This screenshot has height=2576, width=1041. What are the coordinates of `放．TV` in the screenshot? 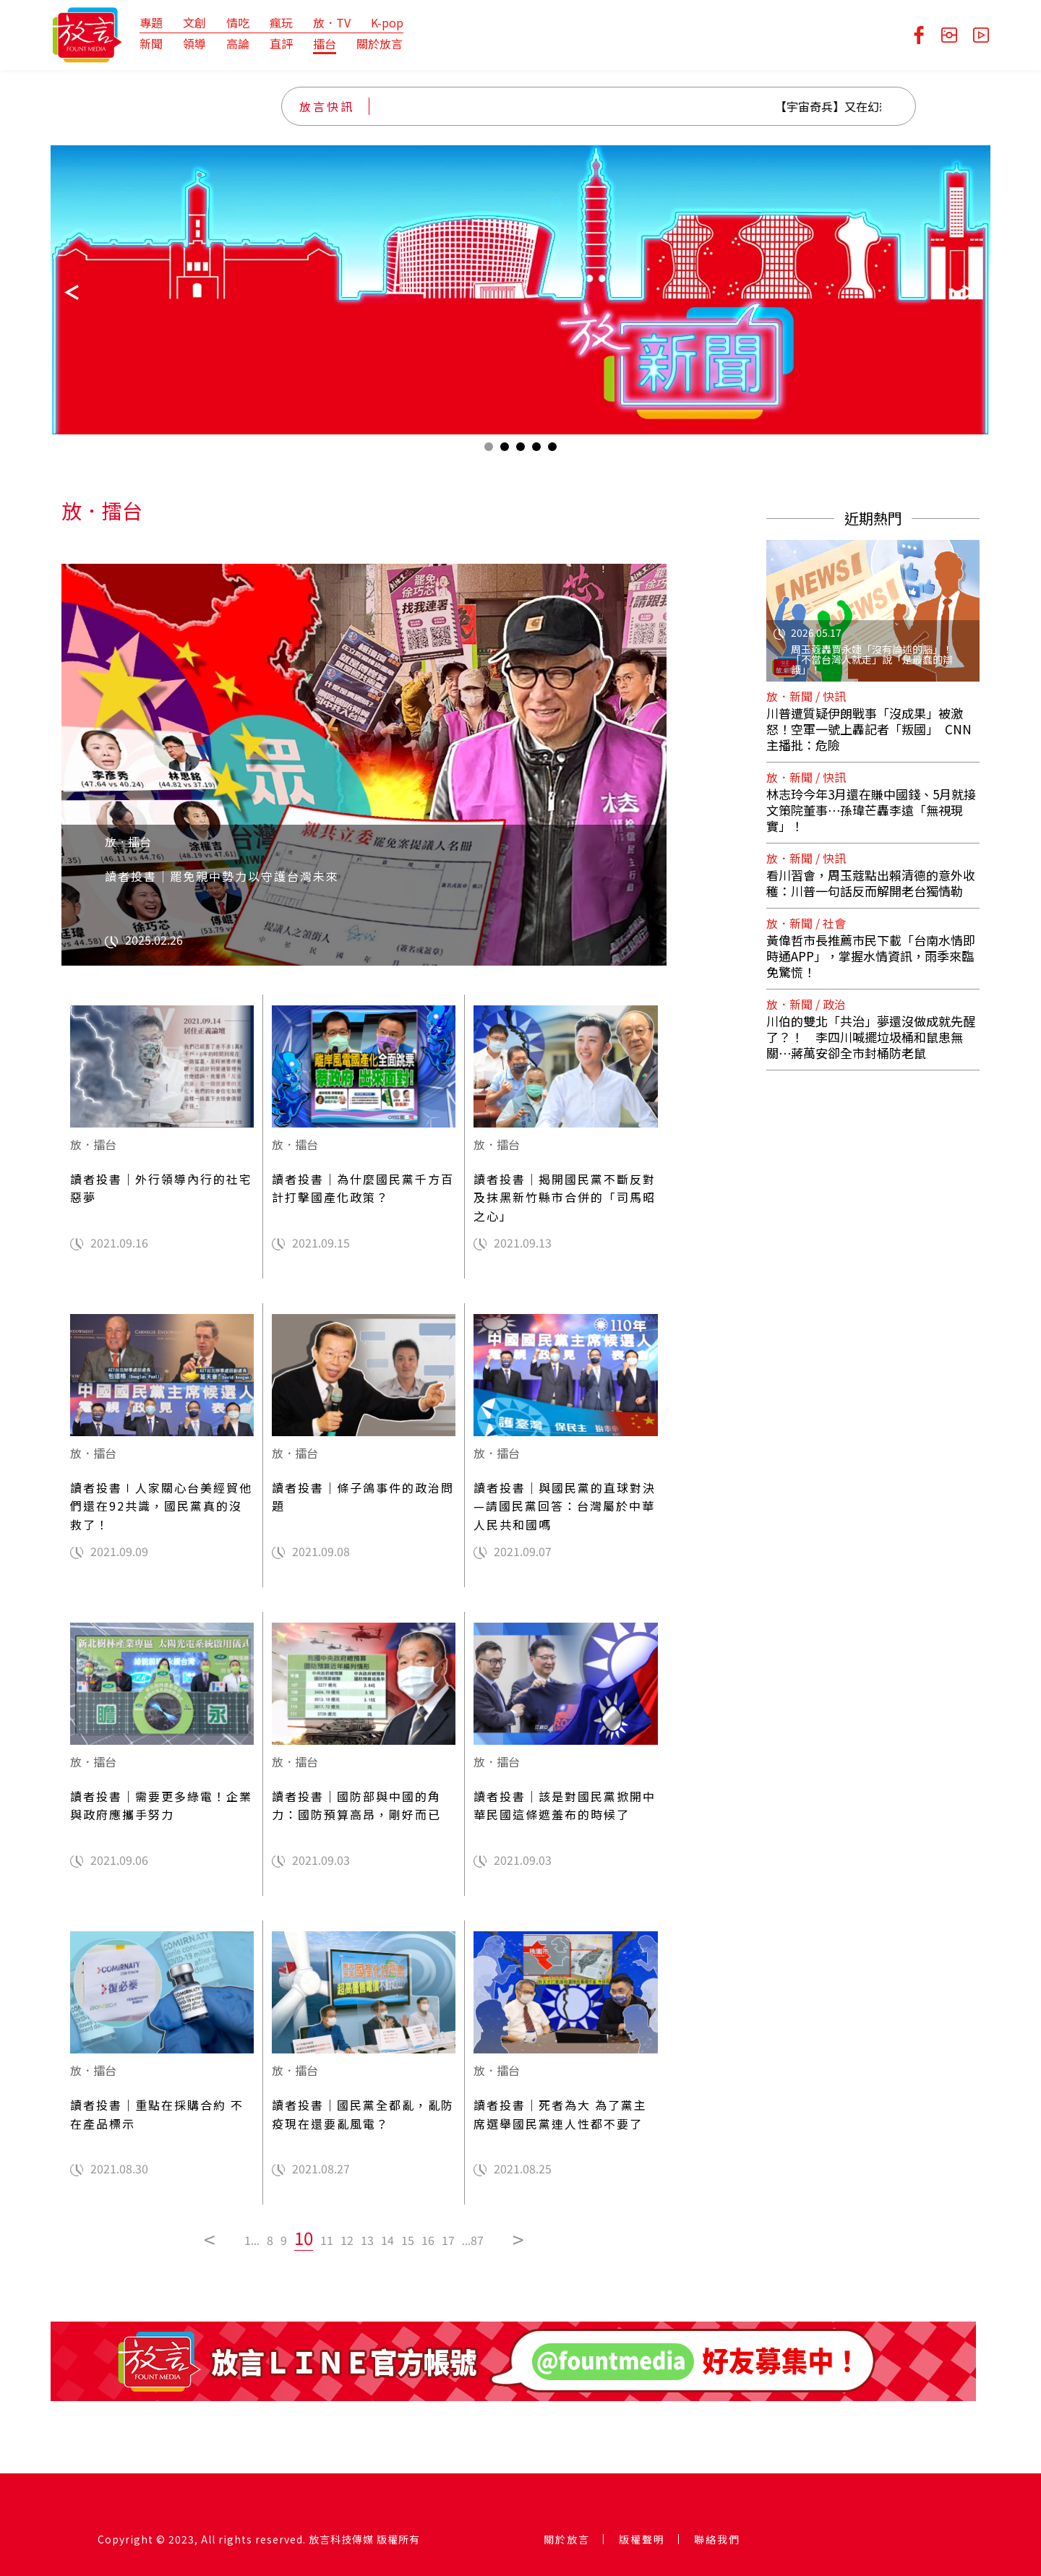 It's located at (332, 22).